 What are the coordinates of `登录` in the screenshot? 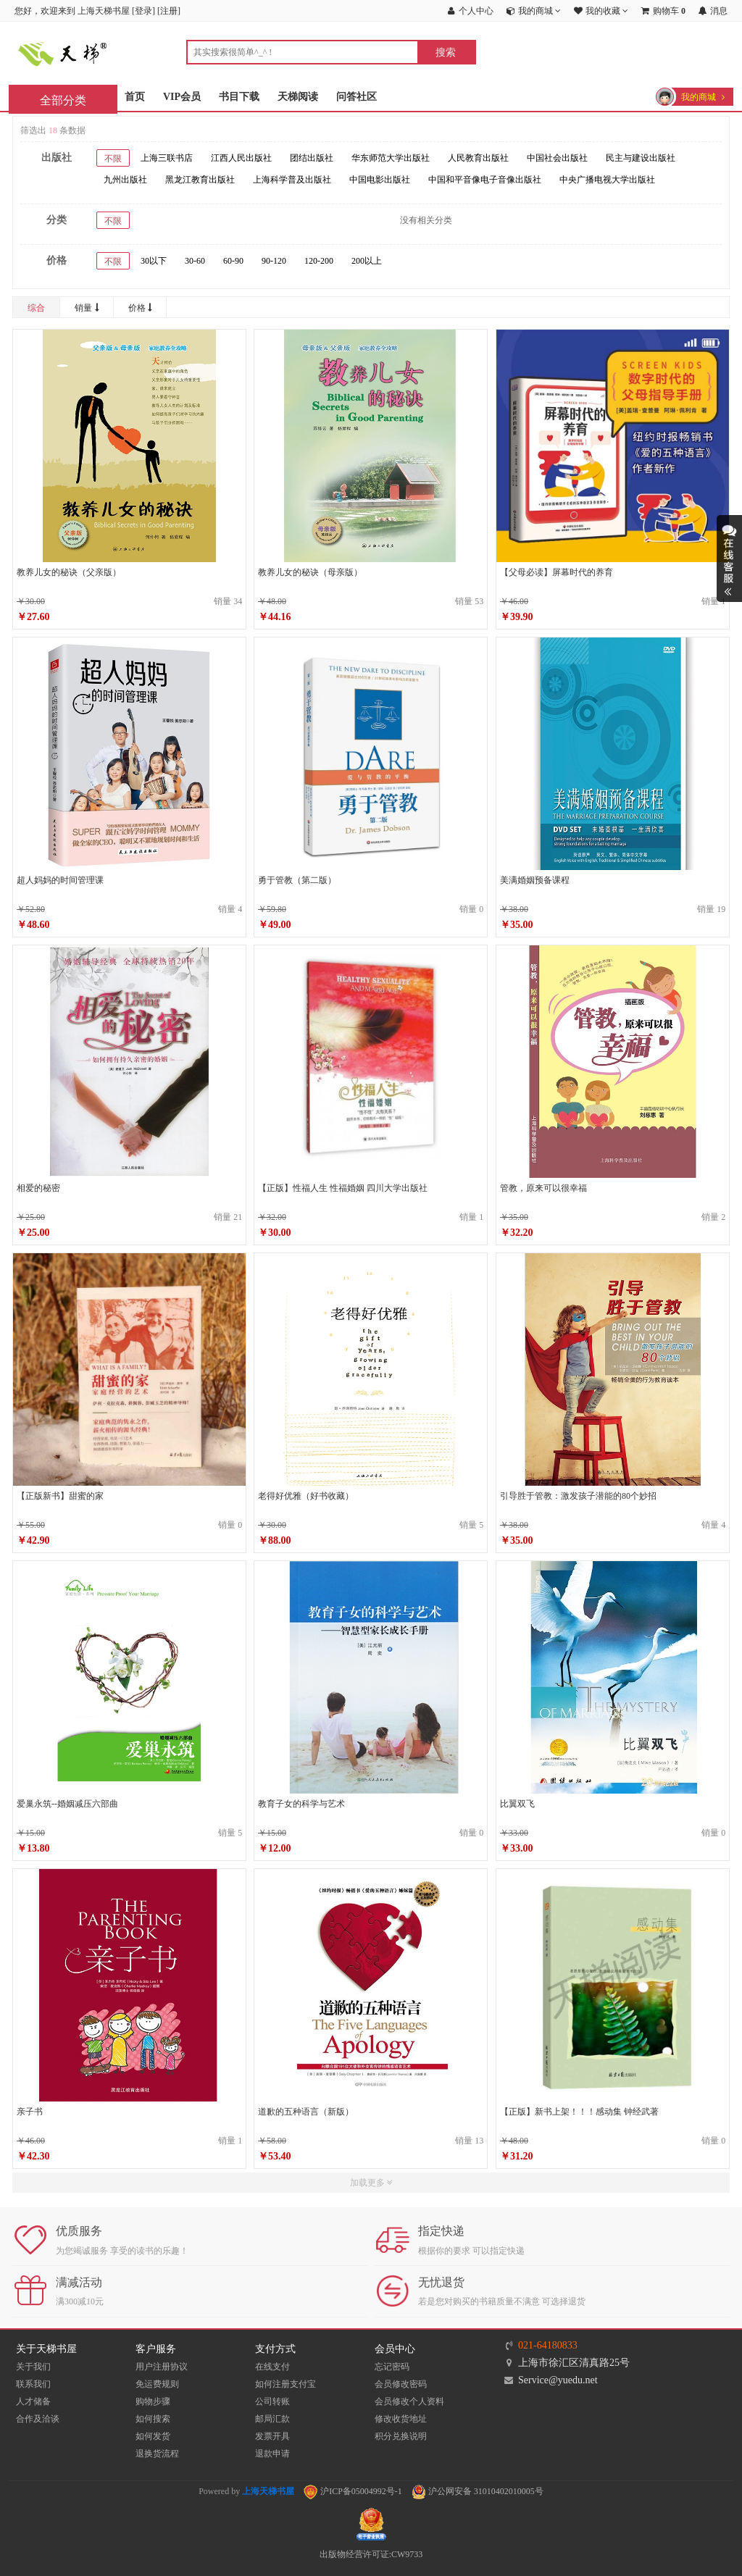 It's located at (143, 11).